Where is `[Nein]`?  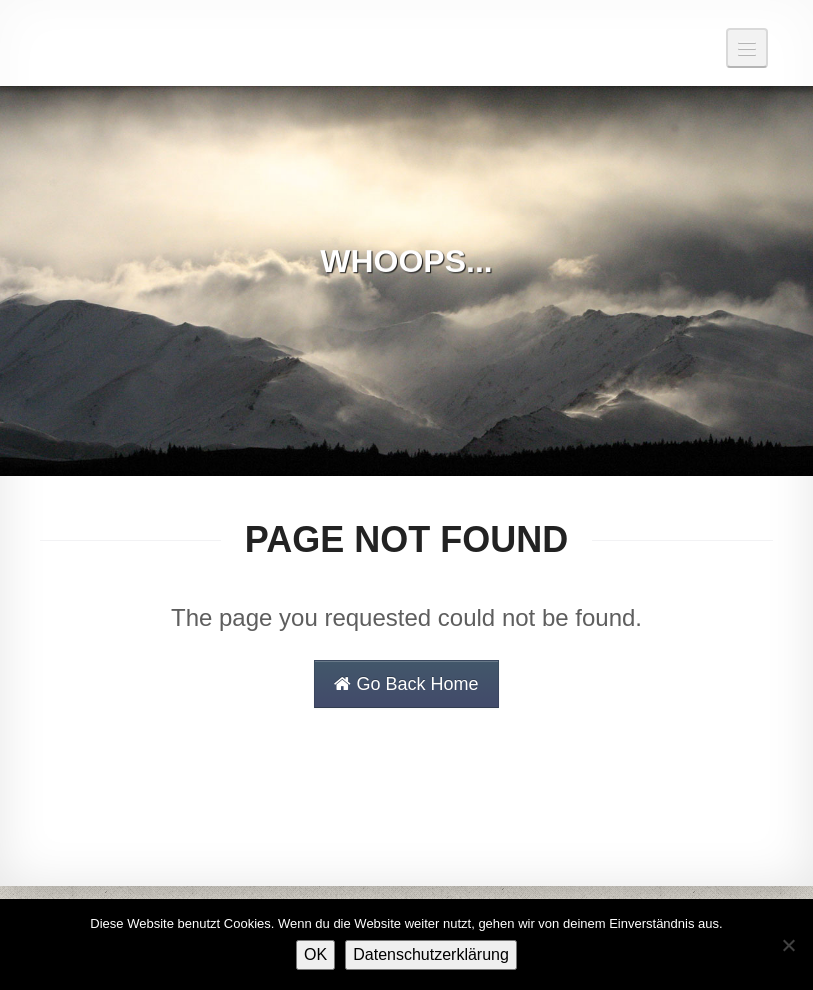
[Nein] is located at coordinates (788, 945).